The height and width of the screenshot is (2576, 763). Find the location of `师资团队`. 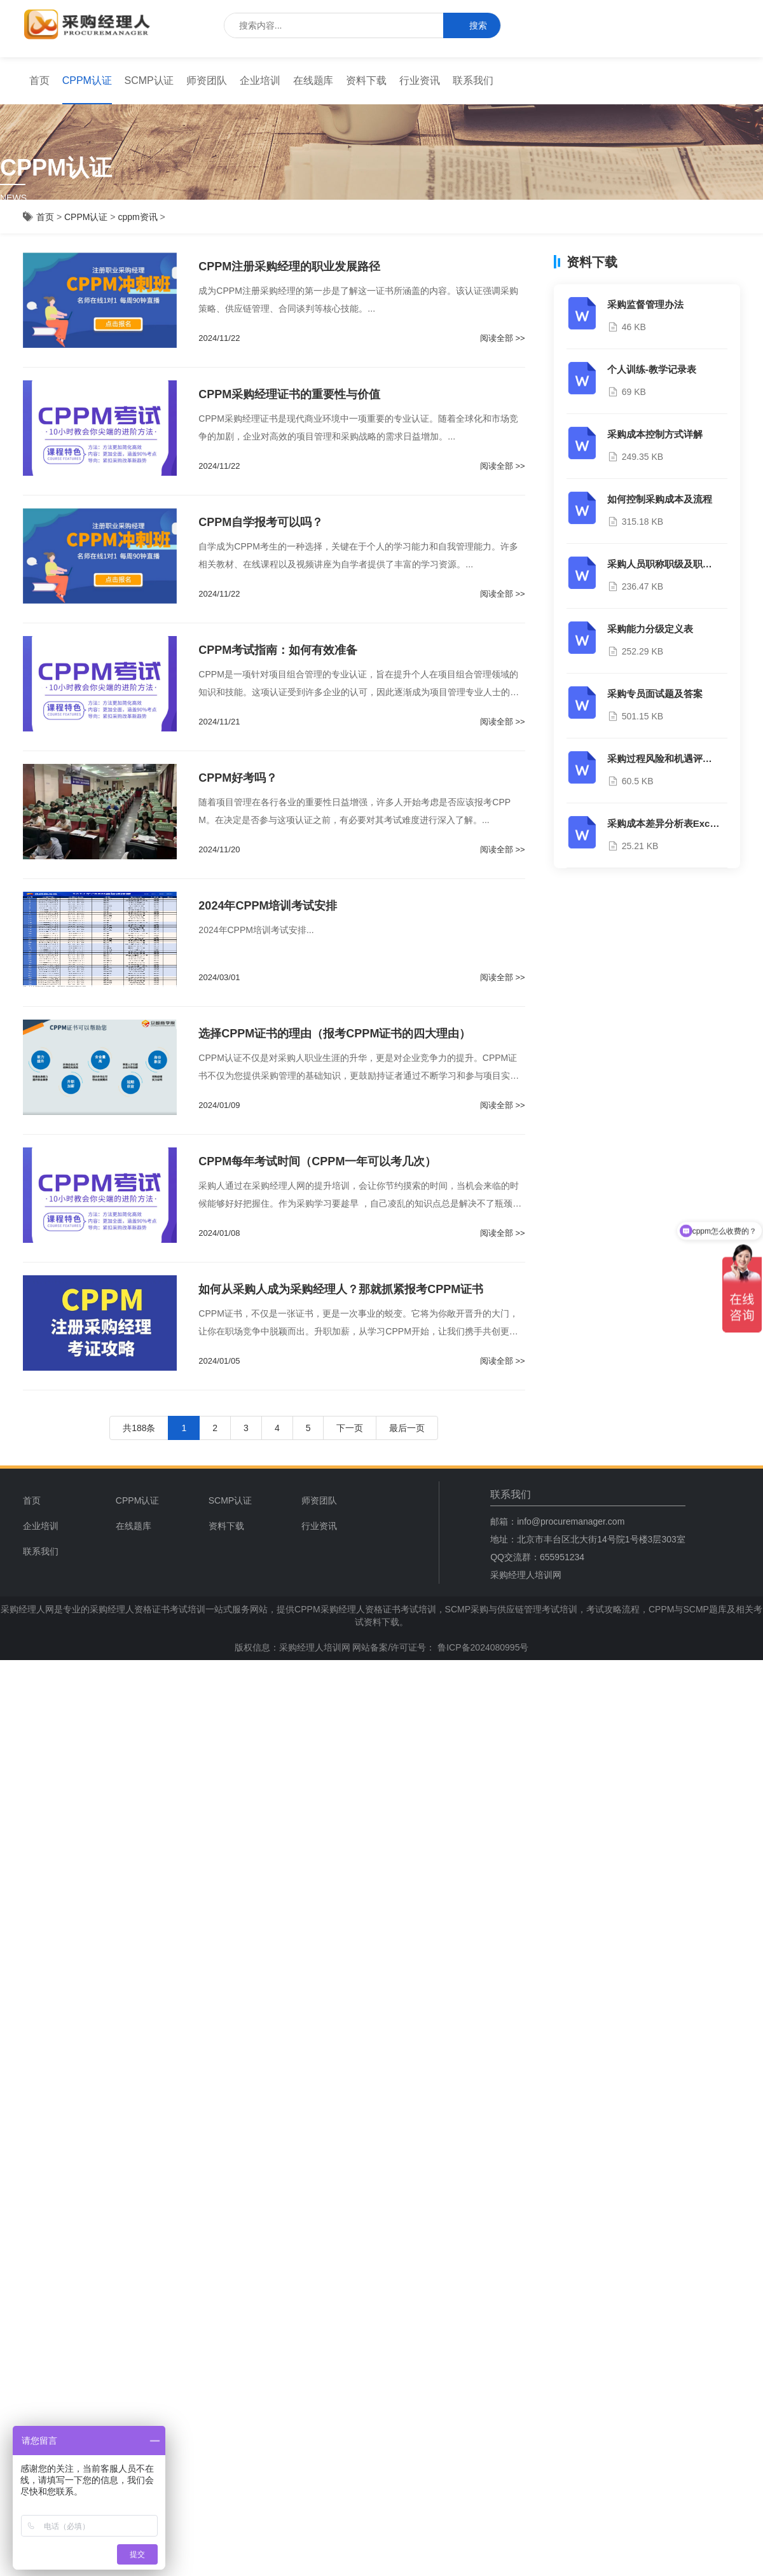

师资团队 is located at coordinates (206, 80).